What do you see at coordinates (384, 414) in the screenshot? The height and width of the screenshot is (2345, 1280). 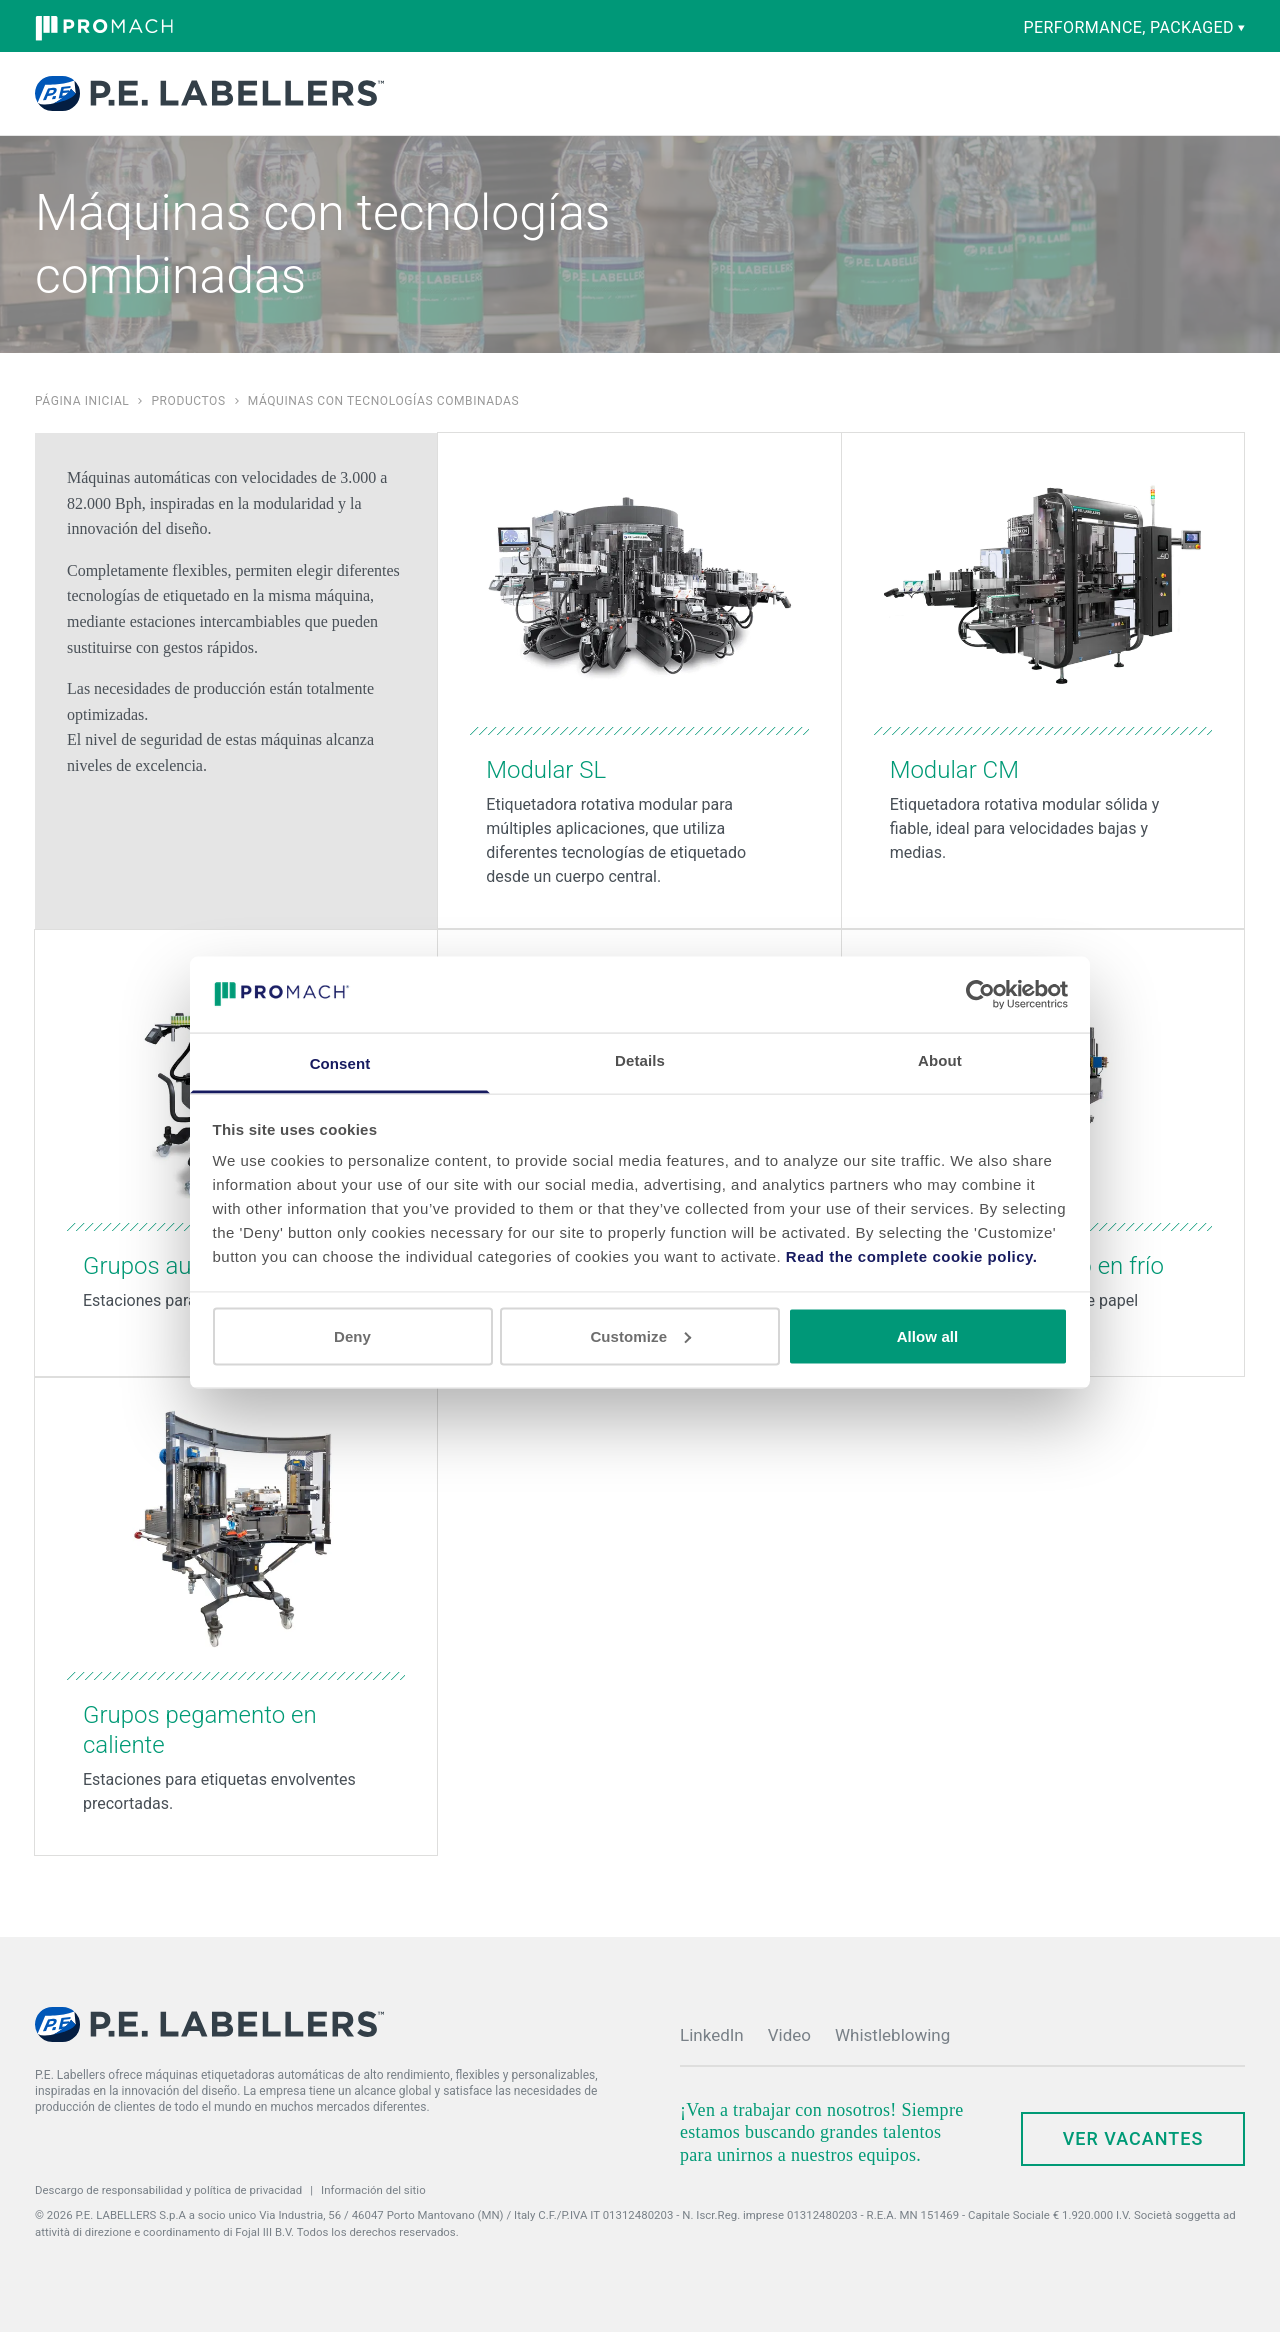 I see `Máquinas con tecnologías combinadas` at bounding box center [384, 414].